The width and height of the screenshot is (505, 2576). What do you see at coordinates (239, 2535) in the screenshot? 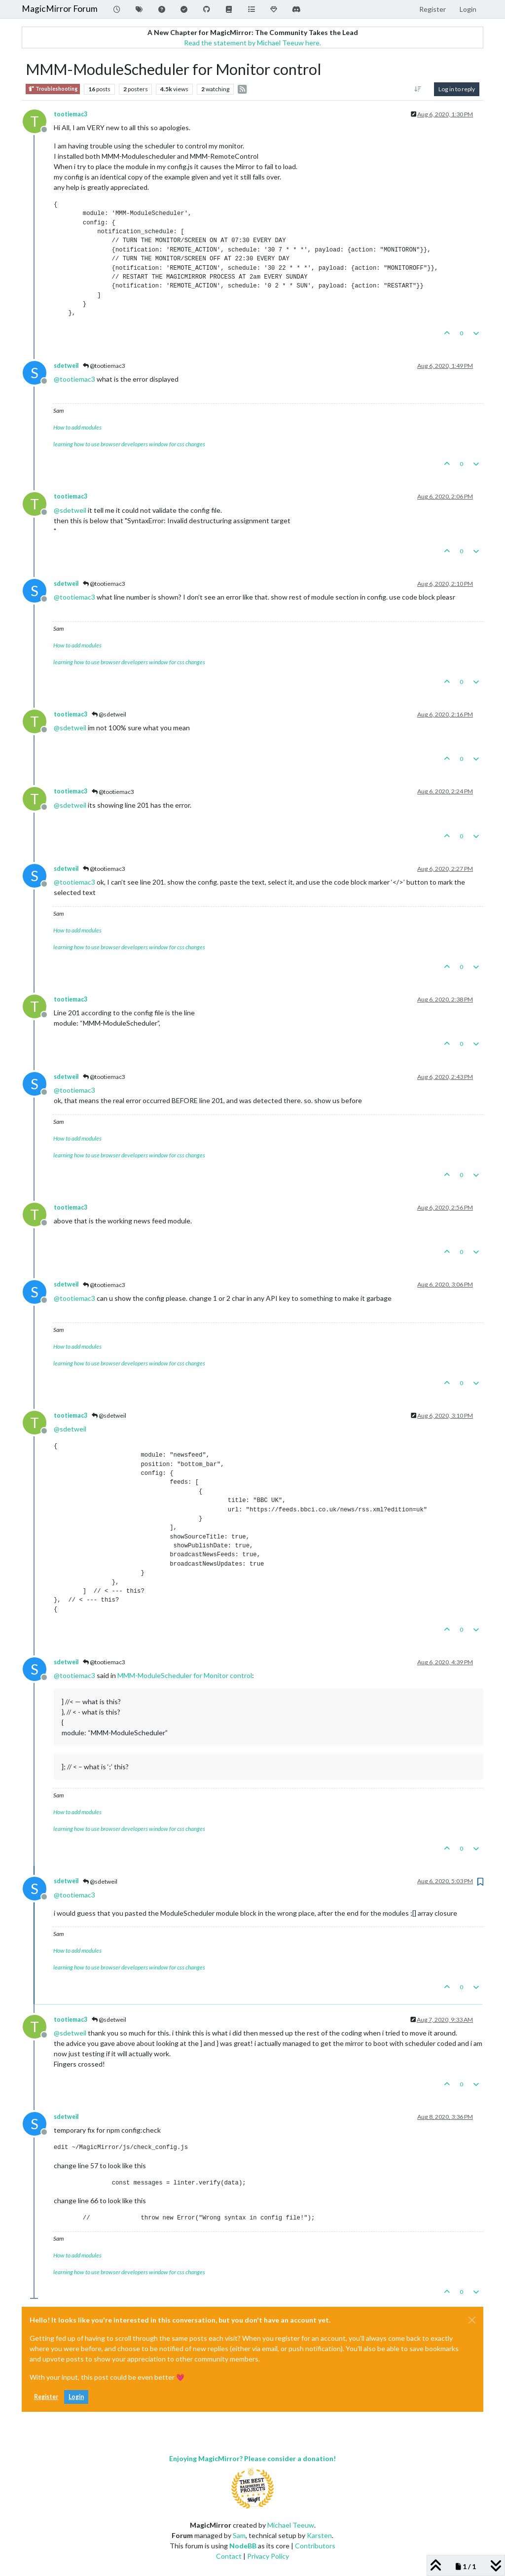
I see `Sam` at bounding box center [239, 2535].